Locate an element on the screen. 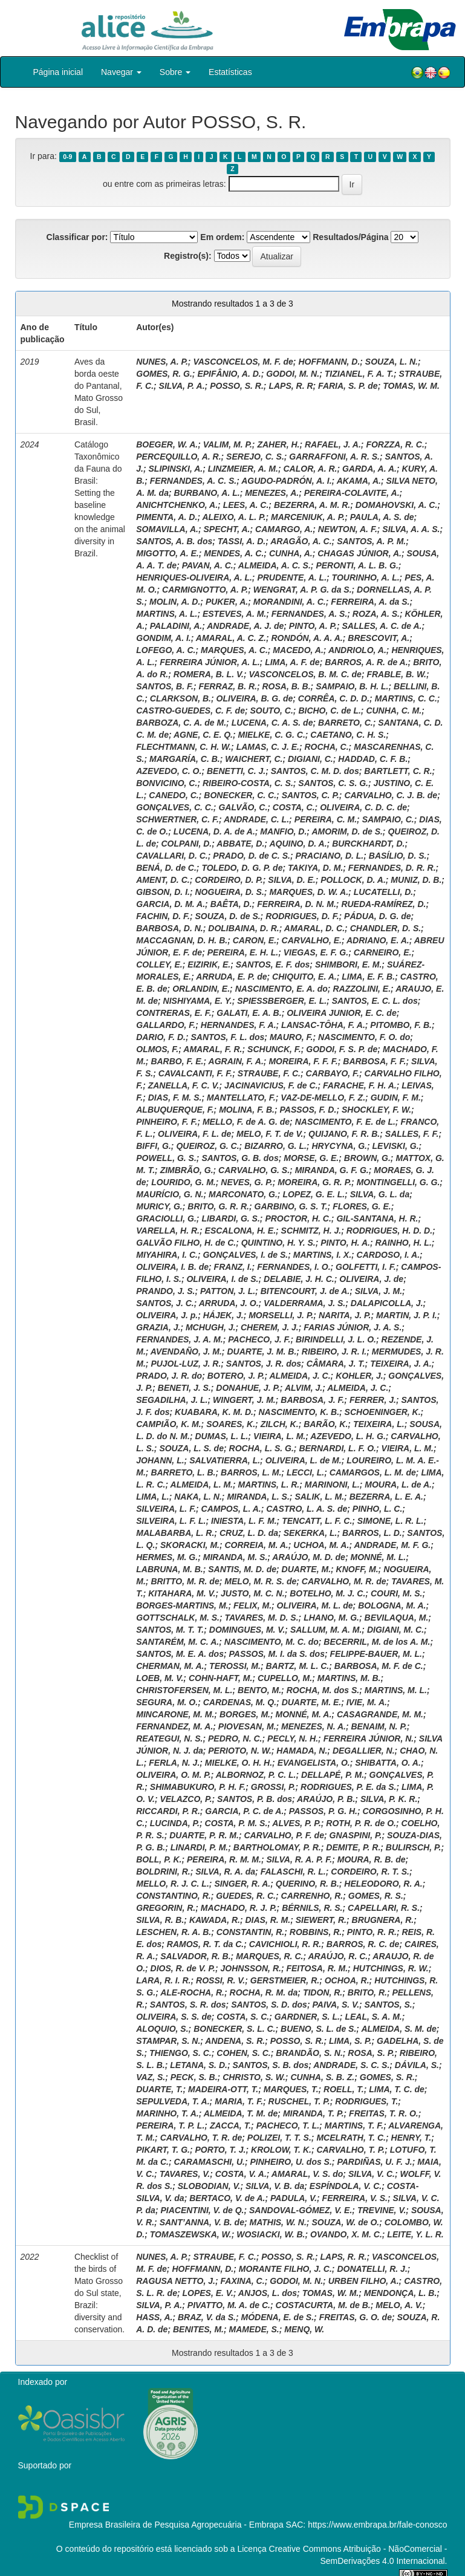  CONTRERAS, E. F. is located at coordinates (173, 1013).